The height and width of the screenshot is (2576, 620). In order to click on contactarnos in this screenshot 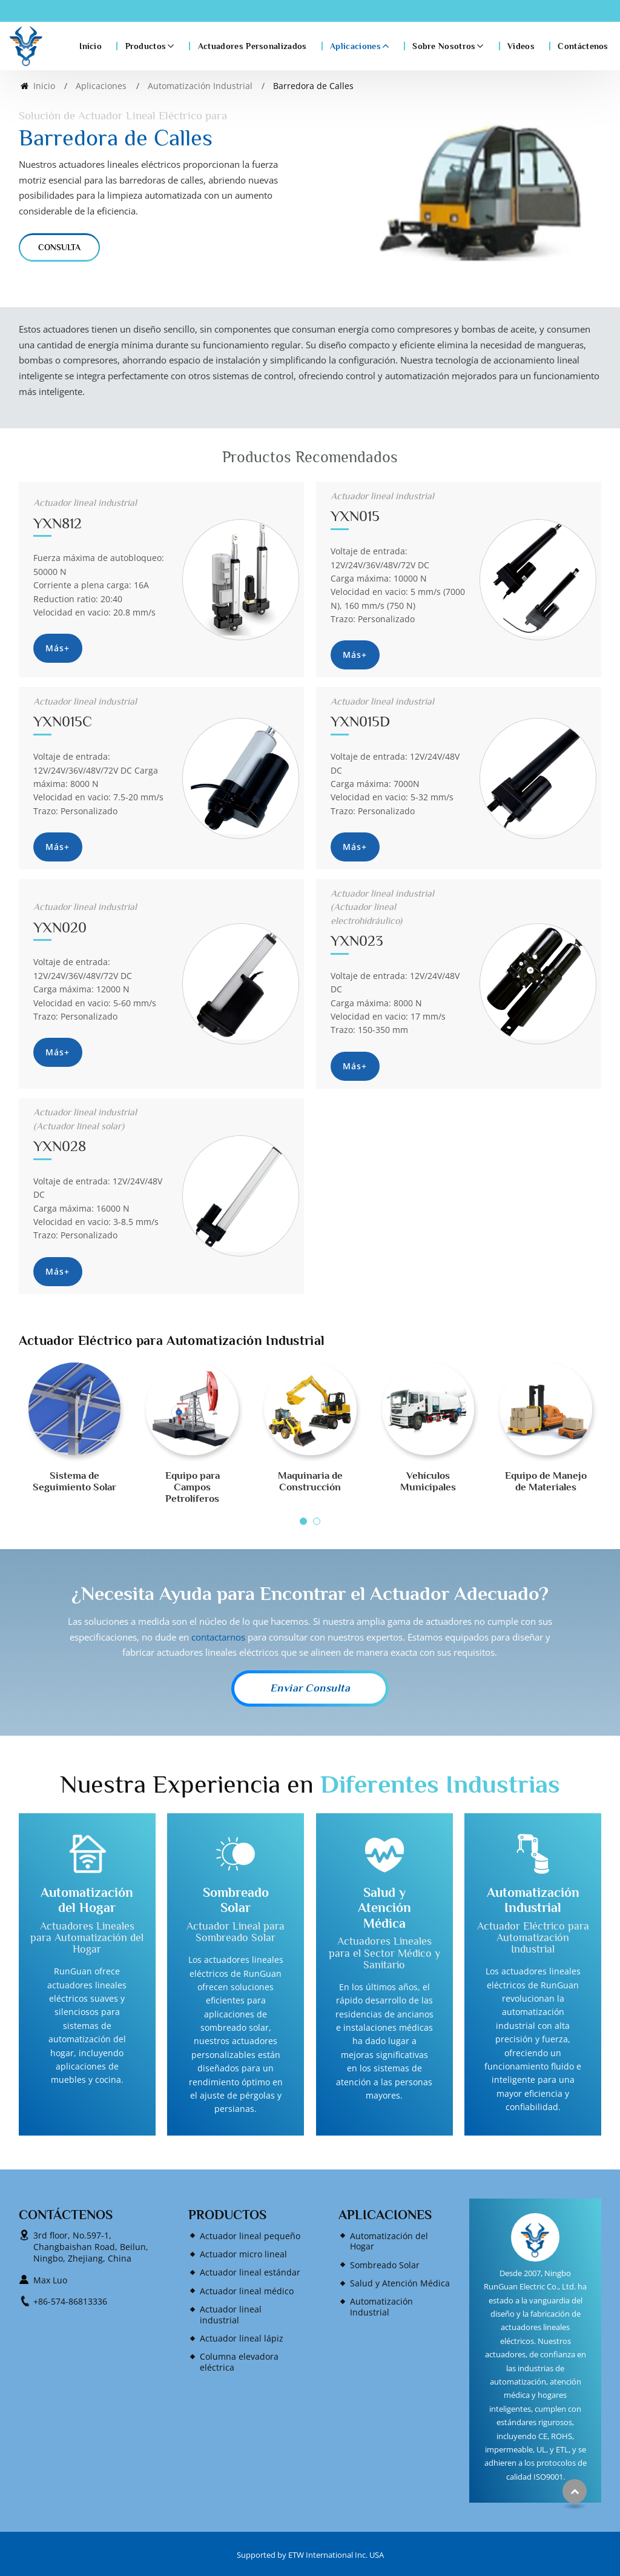, I will do `click(218, 1637)`.